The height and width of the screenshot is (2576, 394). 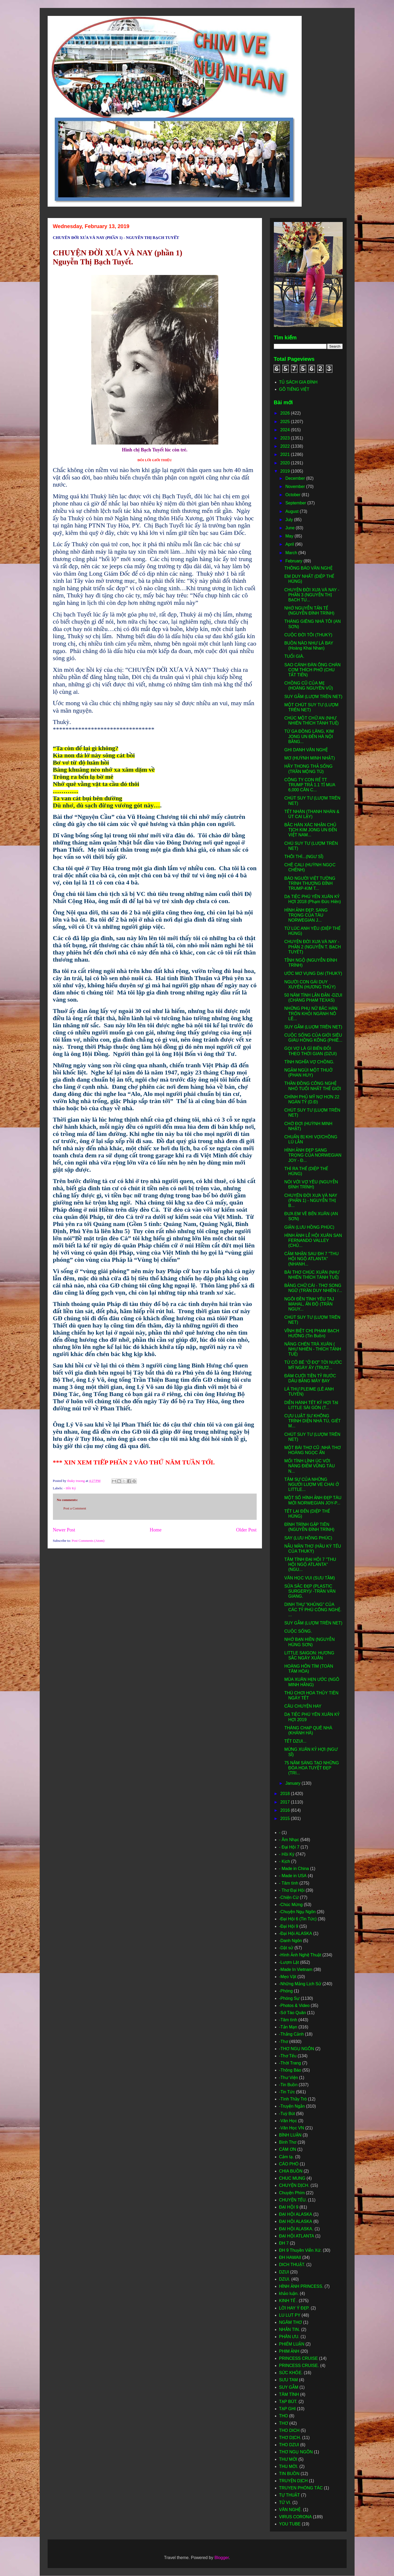 What do you see at coordinates (88, 1541) in the screenshot?
I see `Post Comments (Atom)` at bounding box center [88, 1541].